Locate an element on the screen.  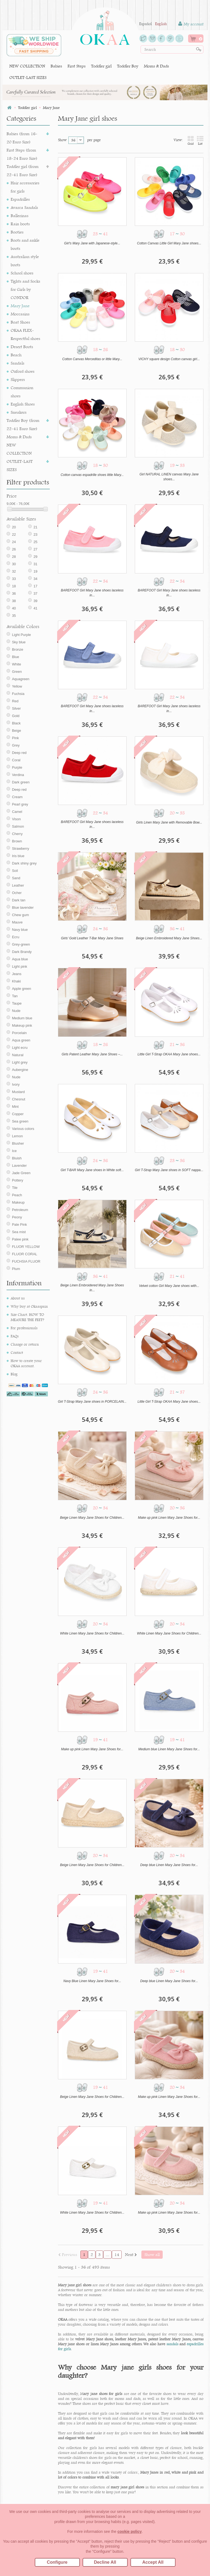
Light Purple is located at coordinates (21, 635).